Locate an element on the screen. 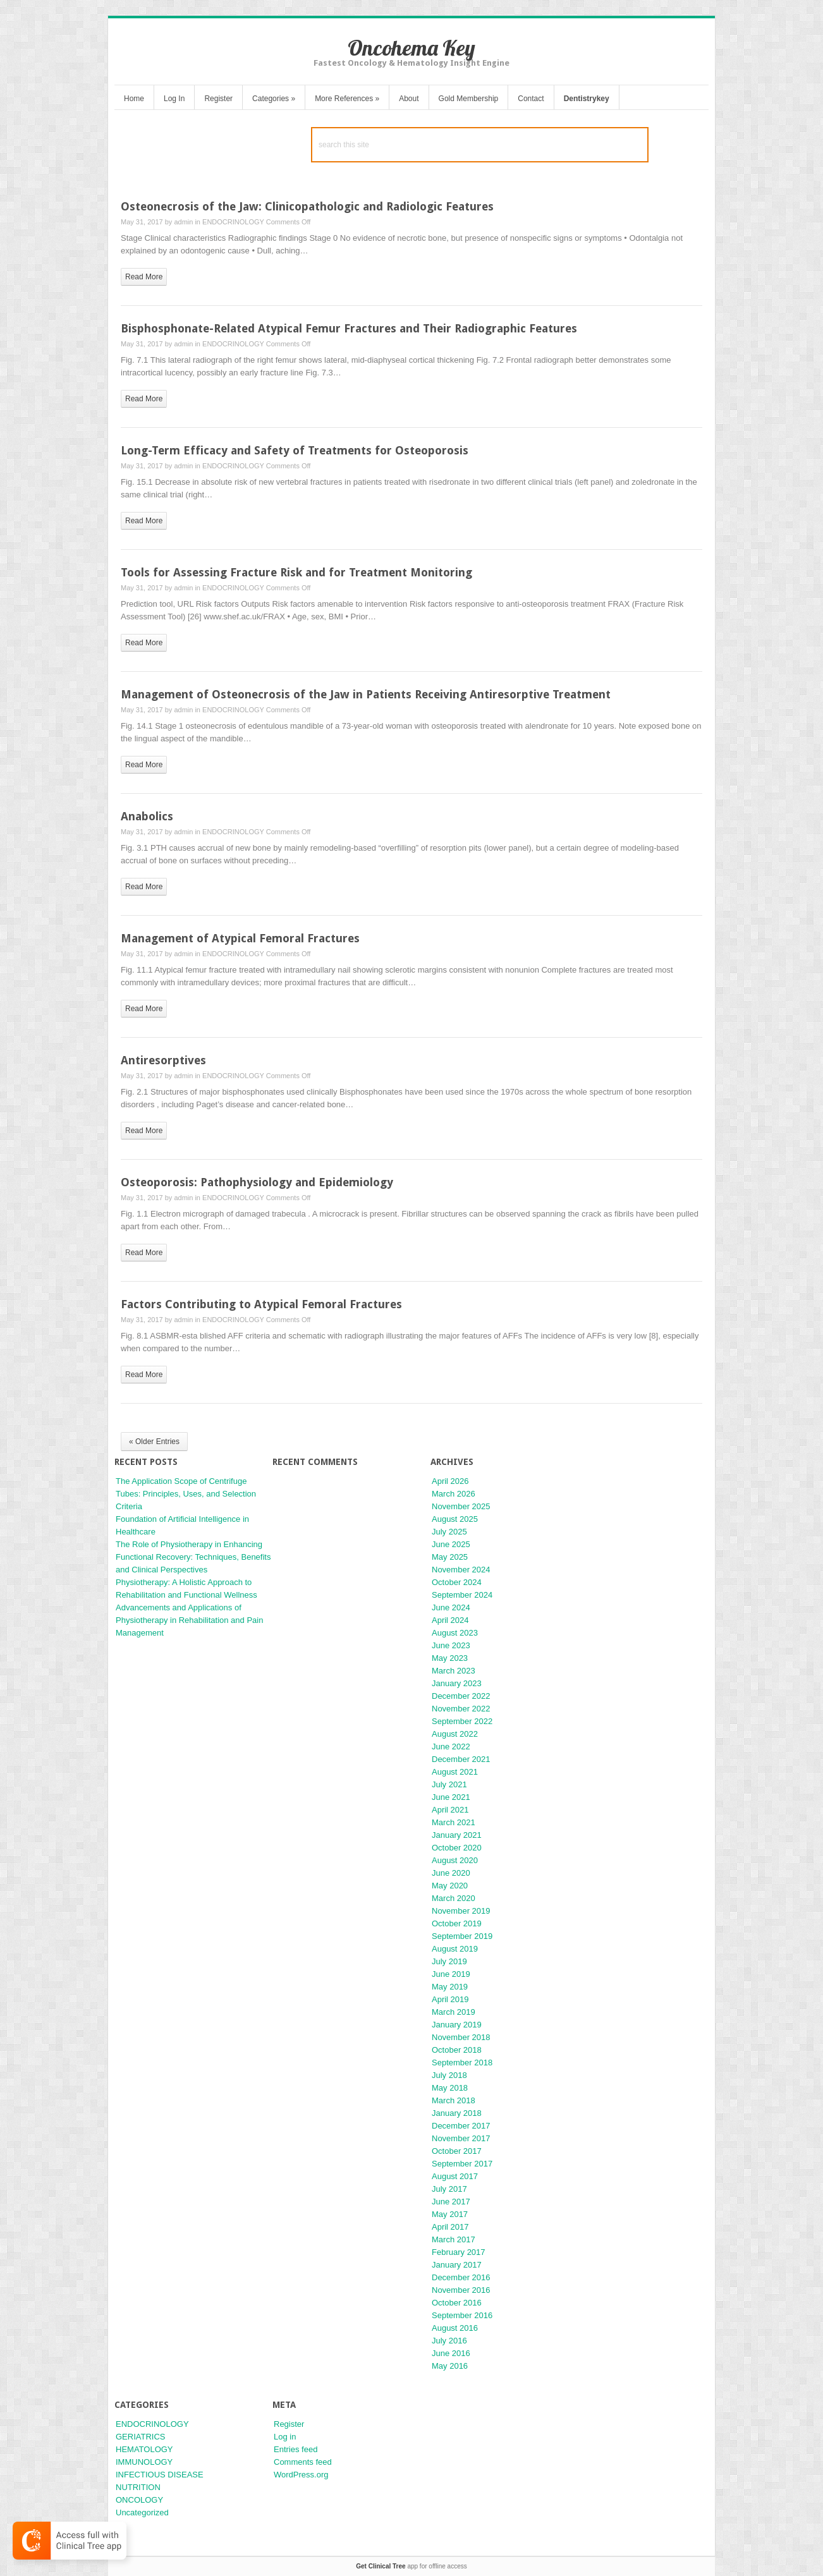 The height and width of the screenshot is (2576, 823). December 2021 is located at coordinates (461, 1759).